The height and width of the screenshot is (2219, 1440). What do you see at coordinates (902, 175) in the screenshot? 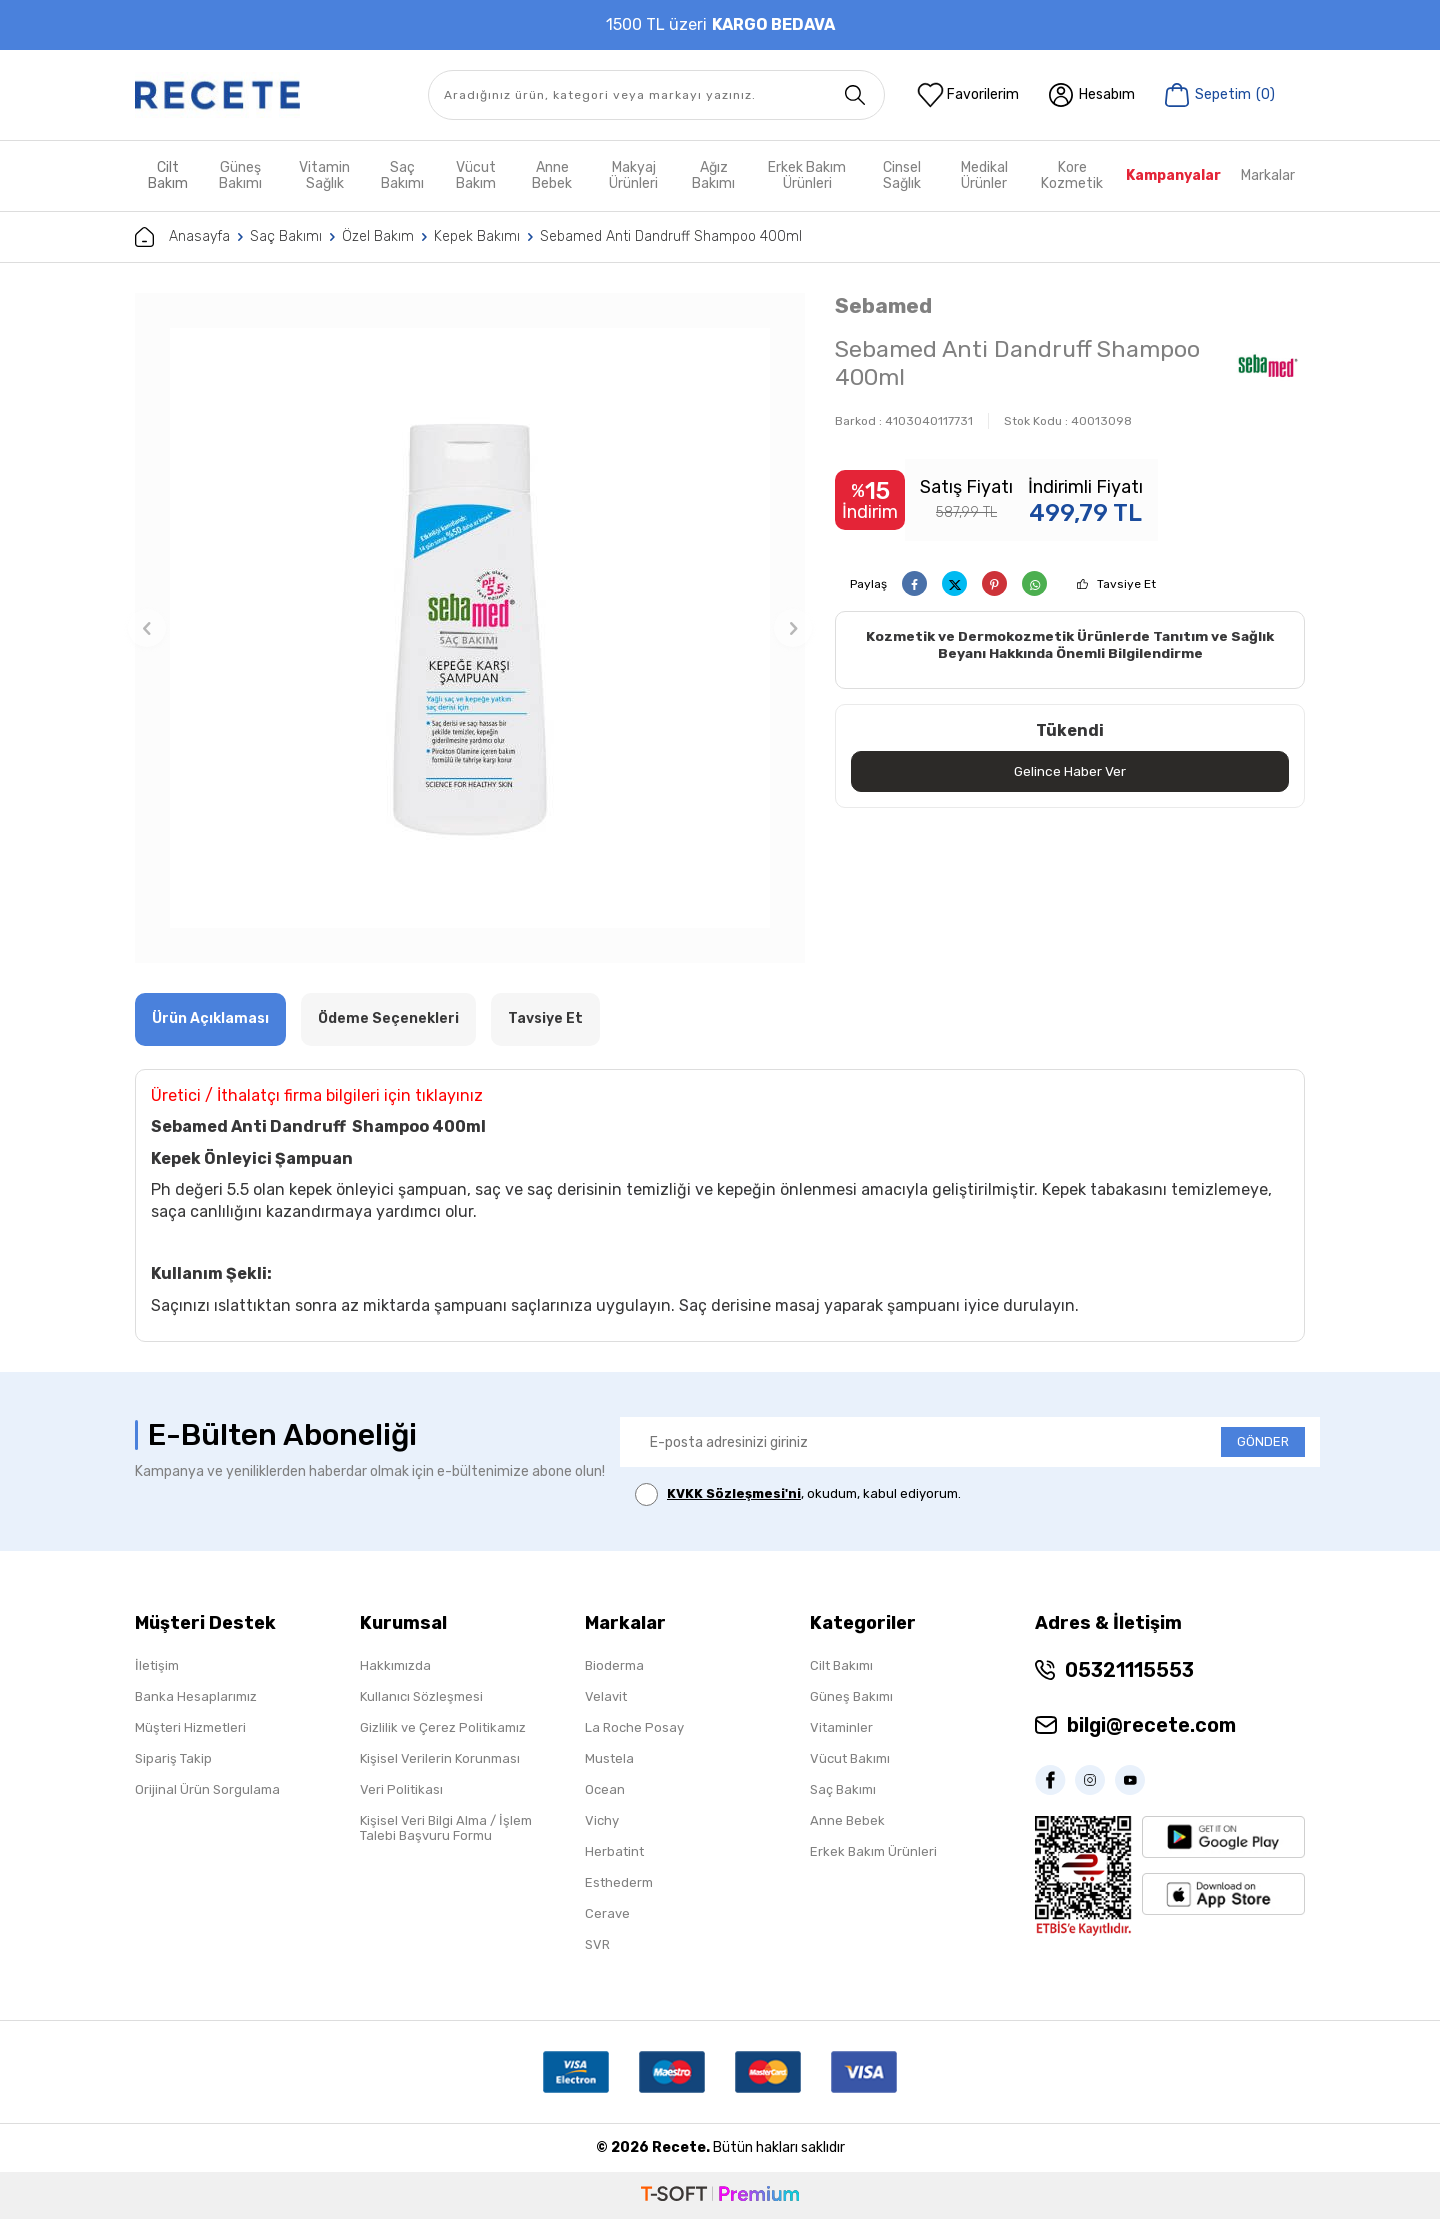
I see `Cinsel Sağlık` at bounding box center [902, 175].